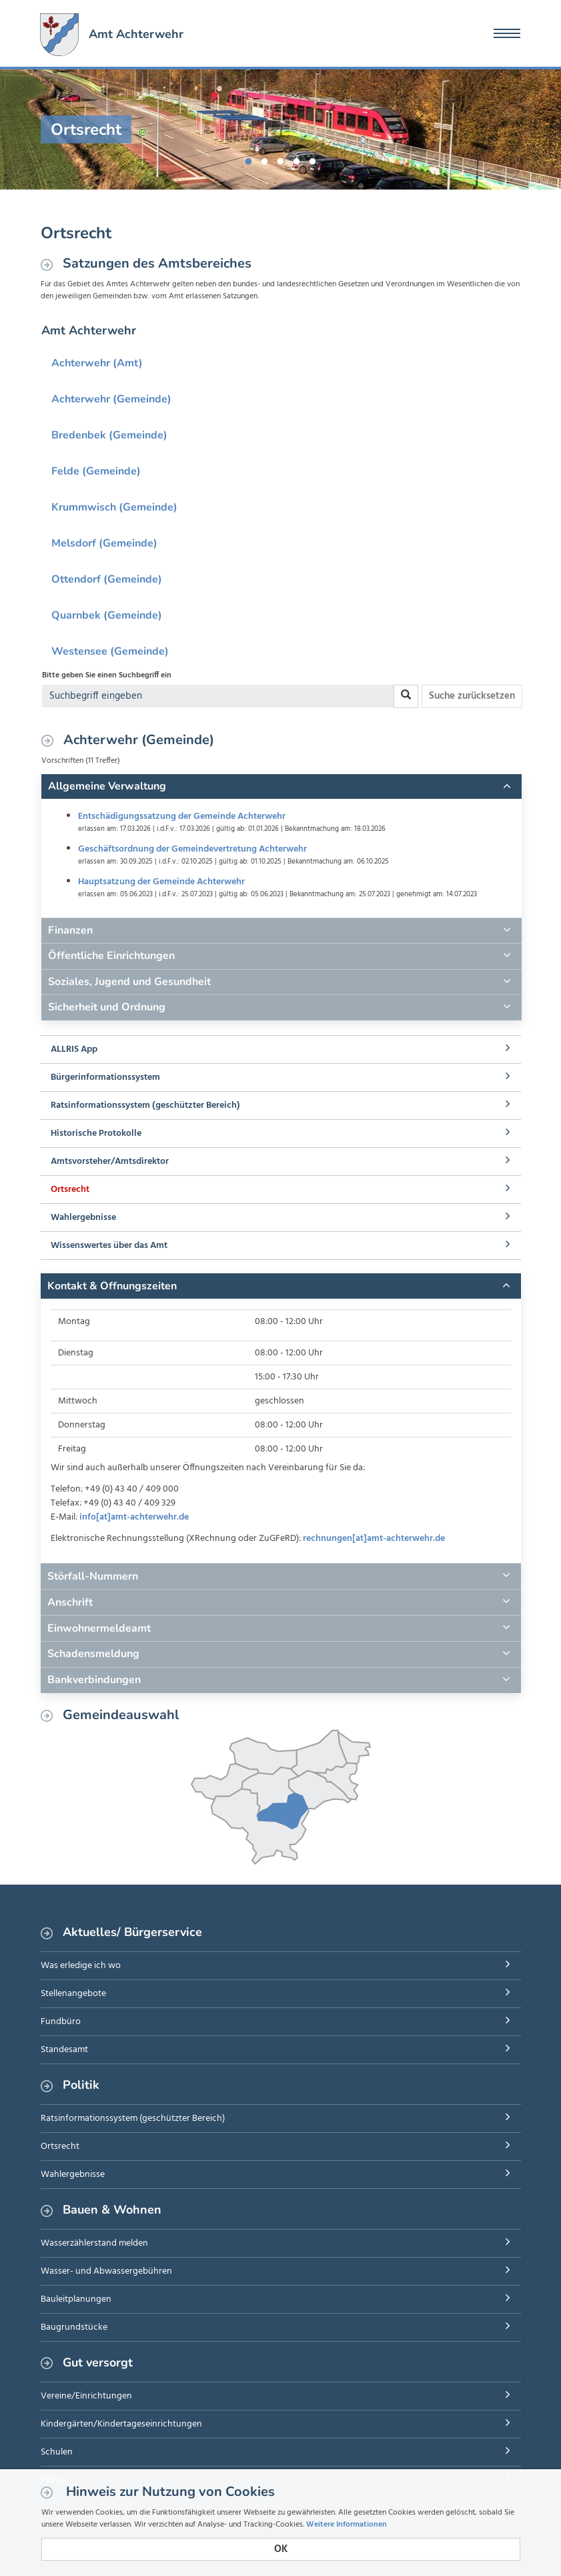 The image size is (561, 2576). I want to click on Melsdorf (Gemeinde), so click(104, 543).